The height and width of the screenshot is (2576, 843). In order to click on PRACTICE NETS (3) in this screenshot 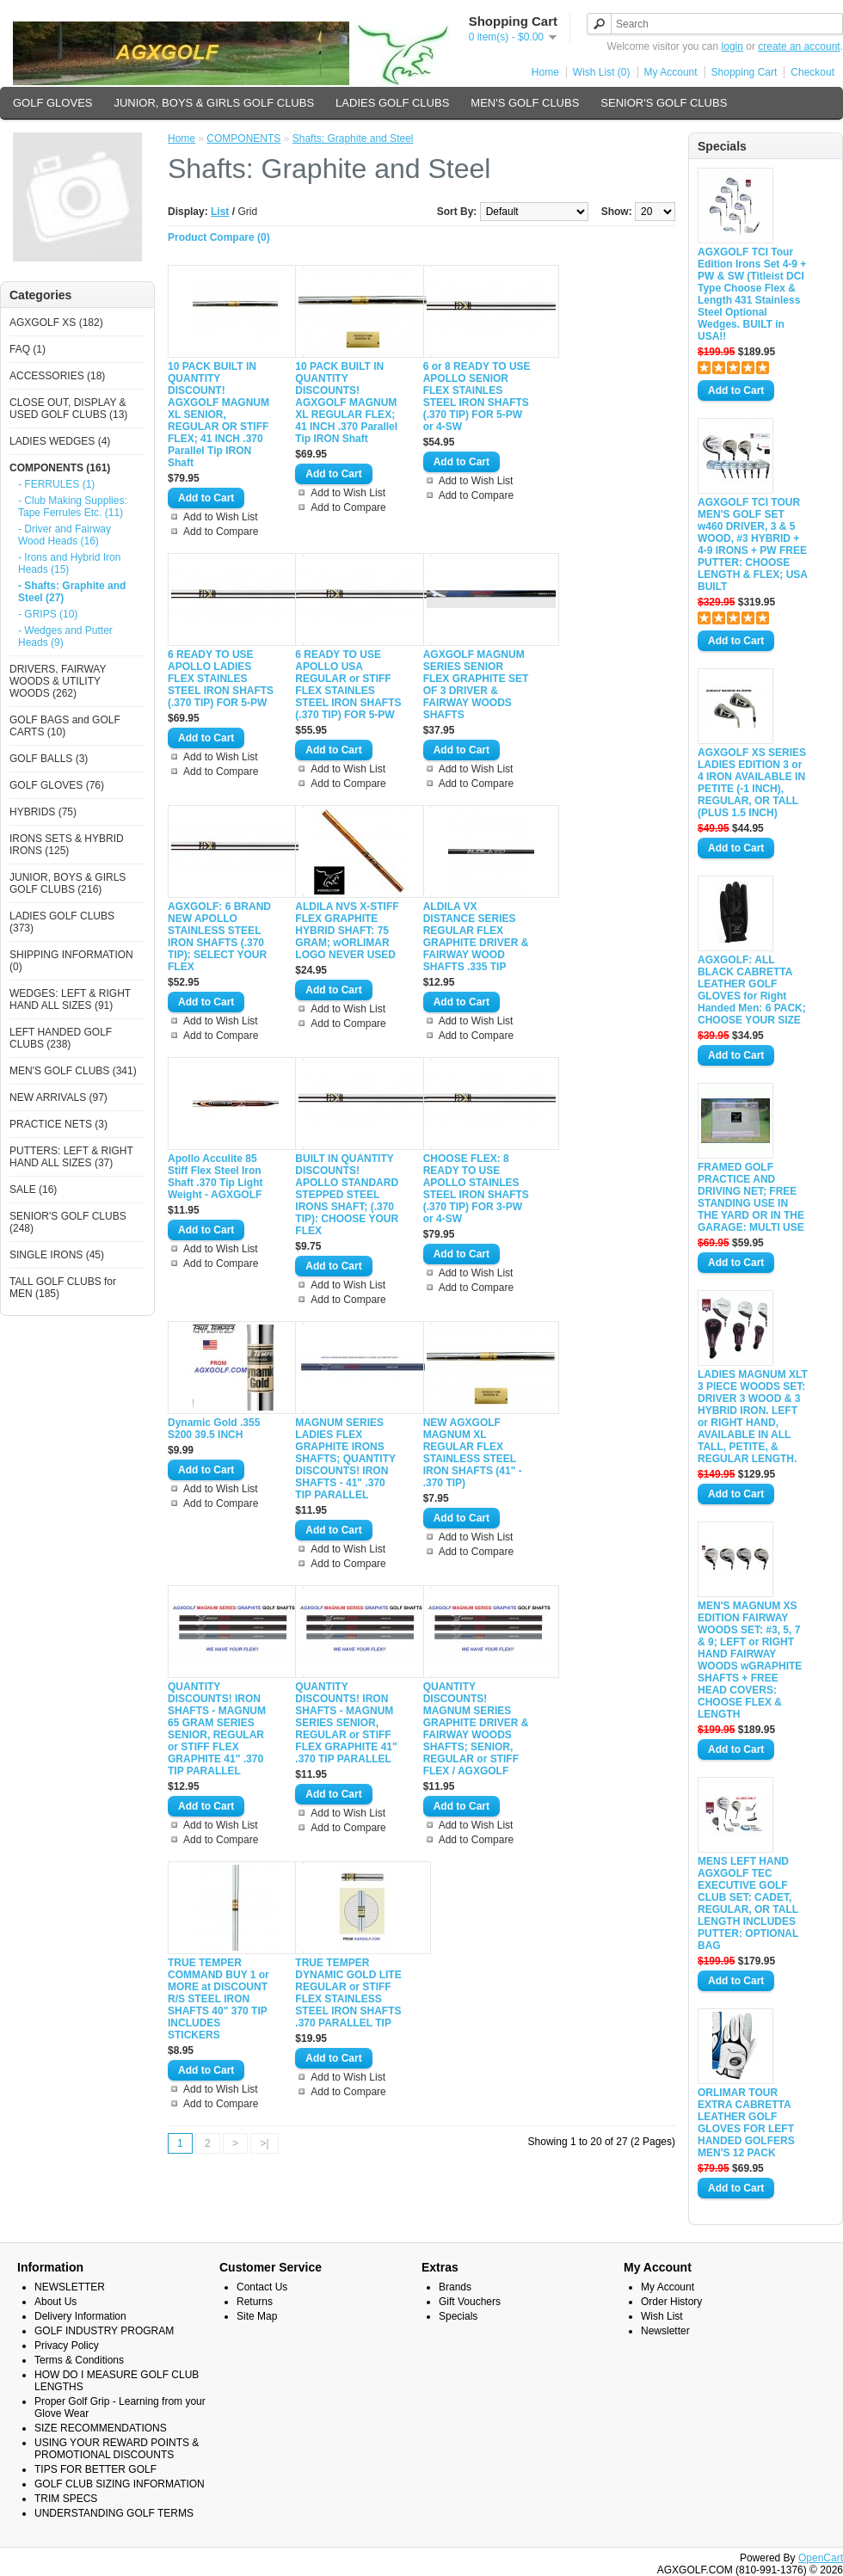, I will do `click(58, 1124)`.